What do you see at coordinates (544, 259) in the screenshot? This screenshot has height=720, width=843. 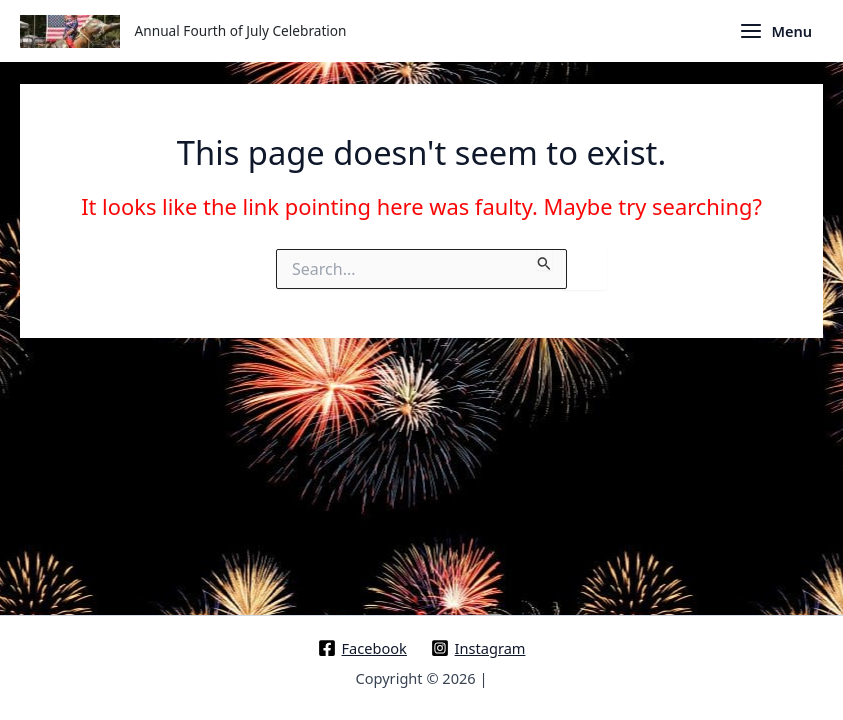 I see `[Search Submit]` at bounding box center [544, 259].